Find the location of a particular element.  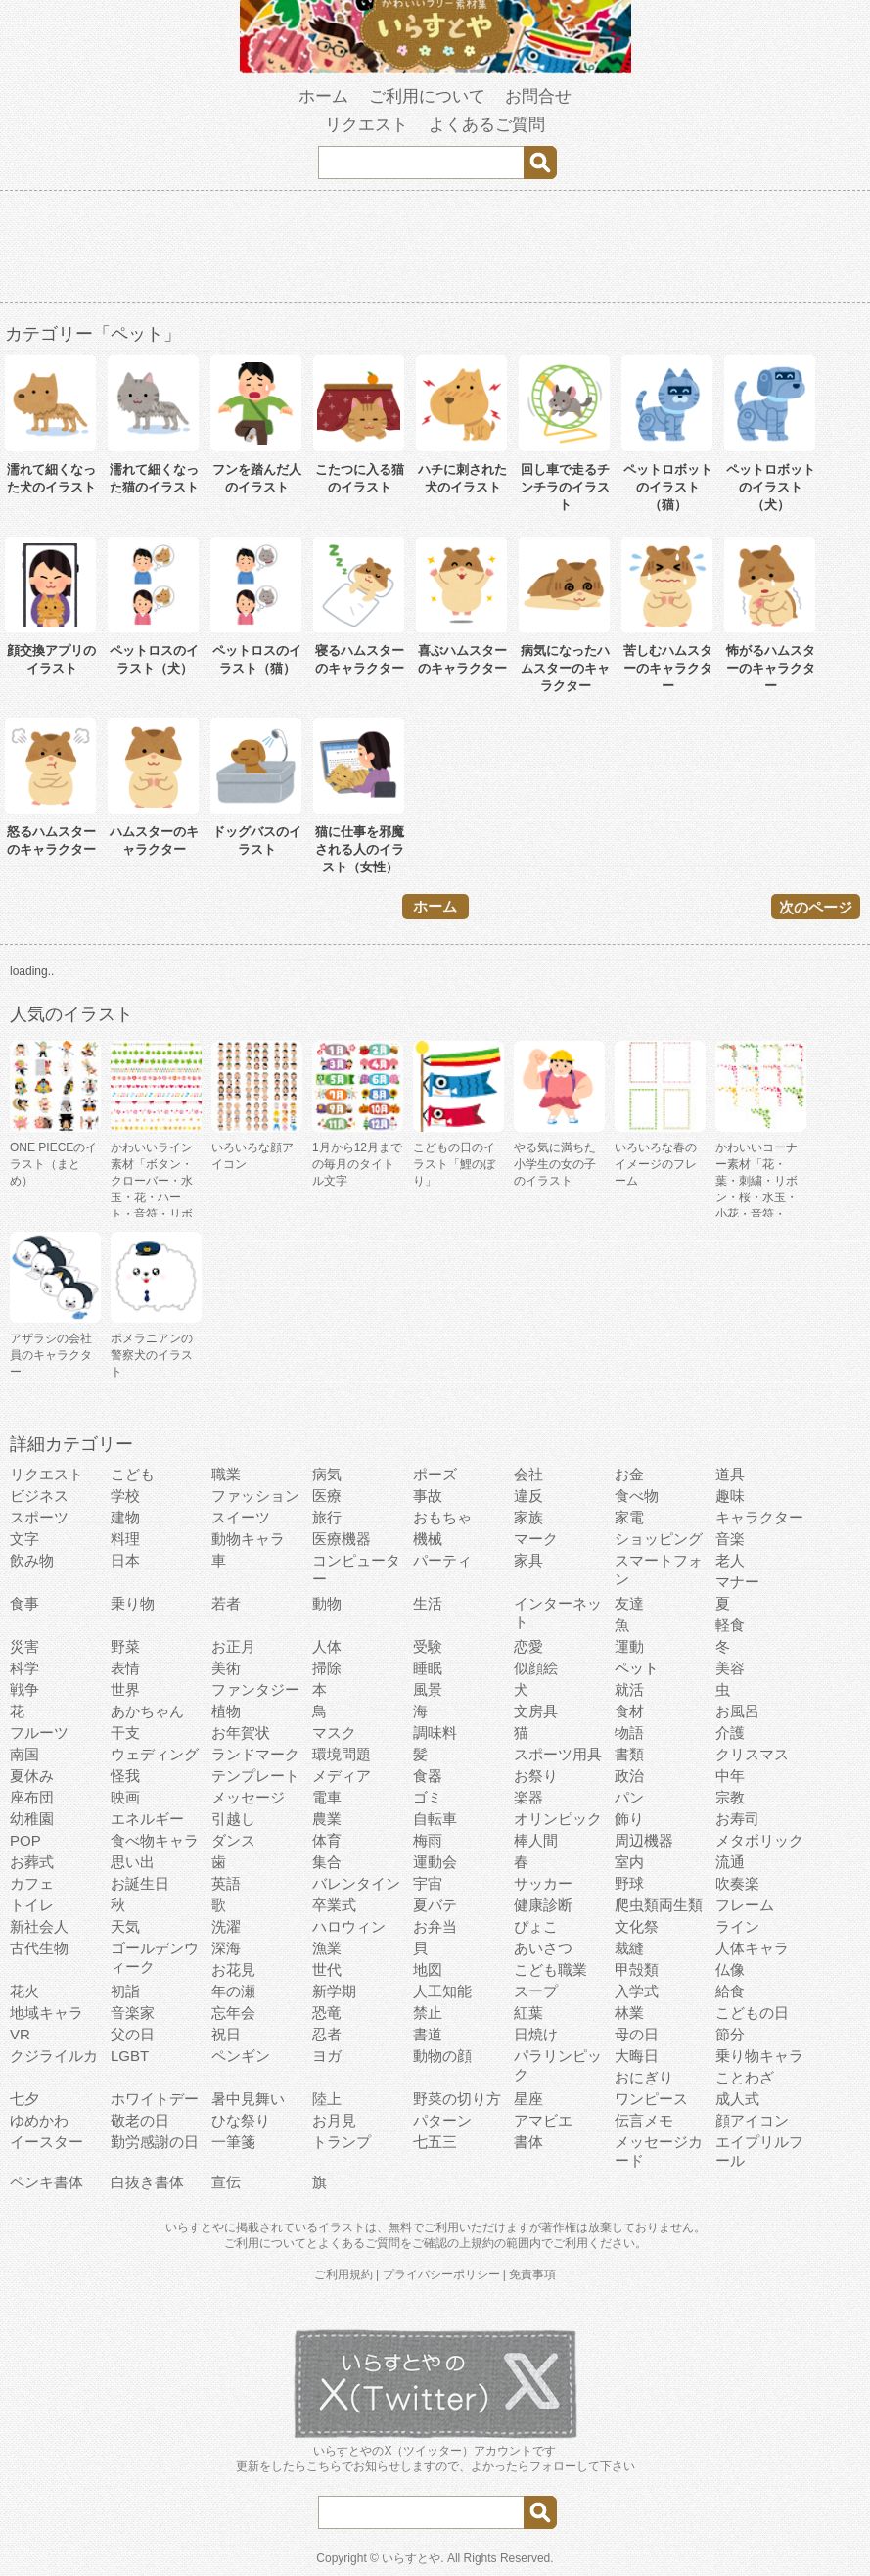

英語 is located at coordinates (226, 1883).